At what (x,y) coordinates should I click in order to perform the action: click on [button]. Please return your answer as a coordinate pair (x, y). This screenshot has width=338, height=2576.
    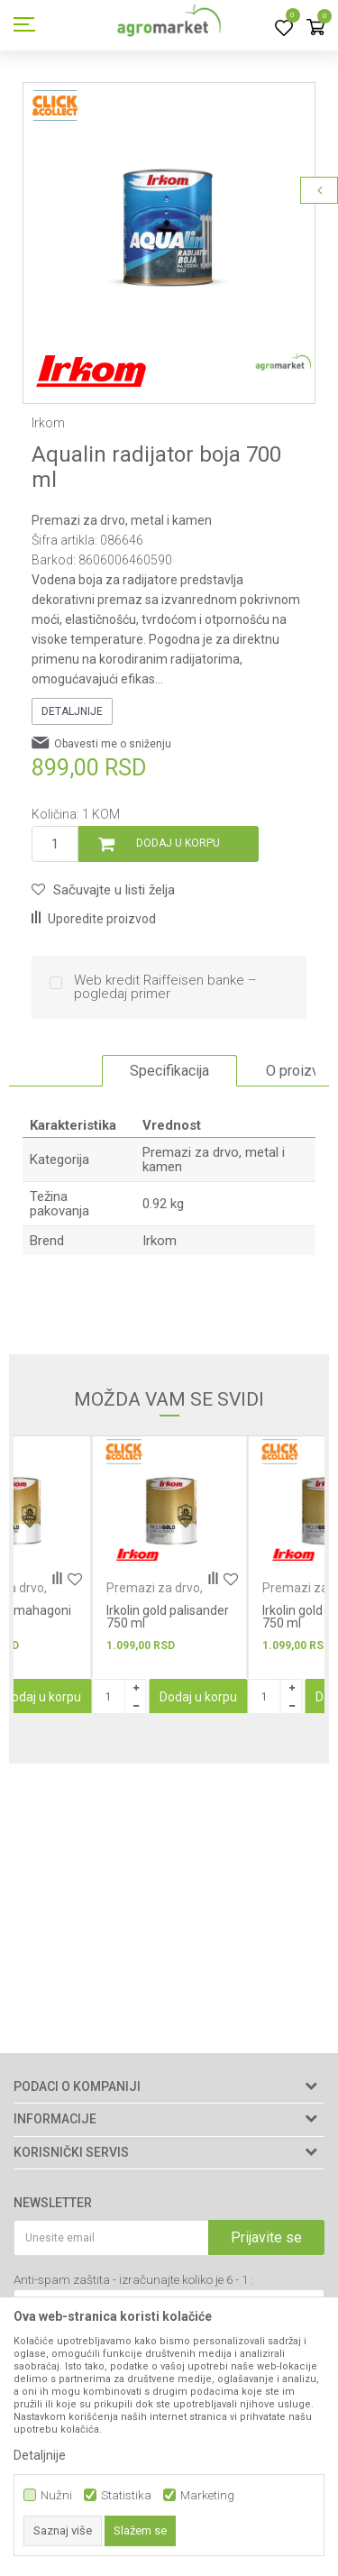
    Looking at the image, I should click on (103, 890).